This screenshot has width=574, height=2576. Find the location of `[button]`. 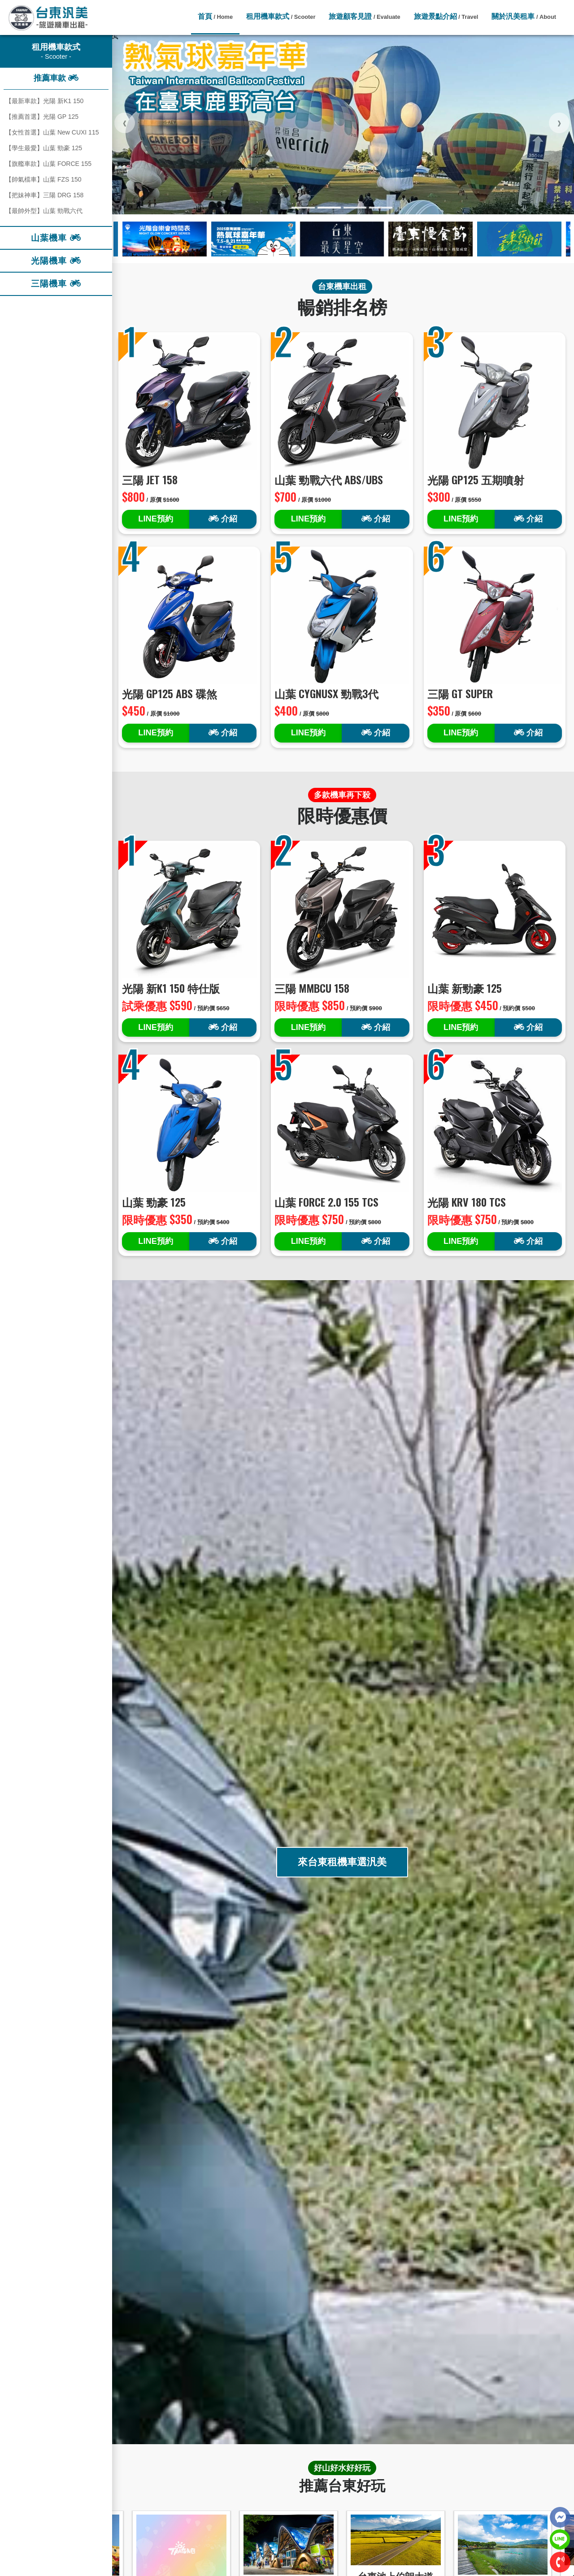

[button] is located at coordinates (303, 208).